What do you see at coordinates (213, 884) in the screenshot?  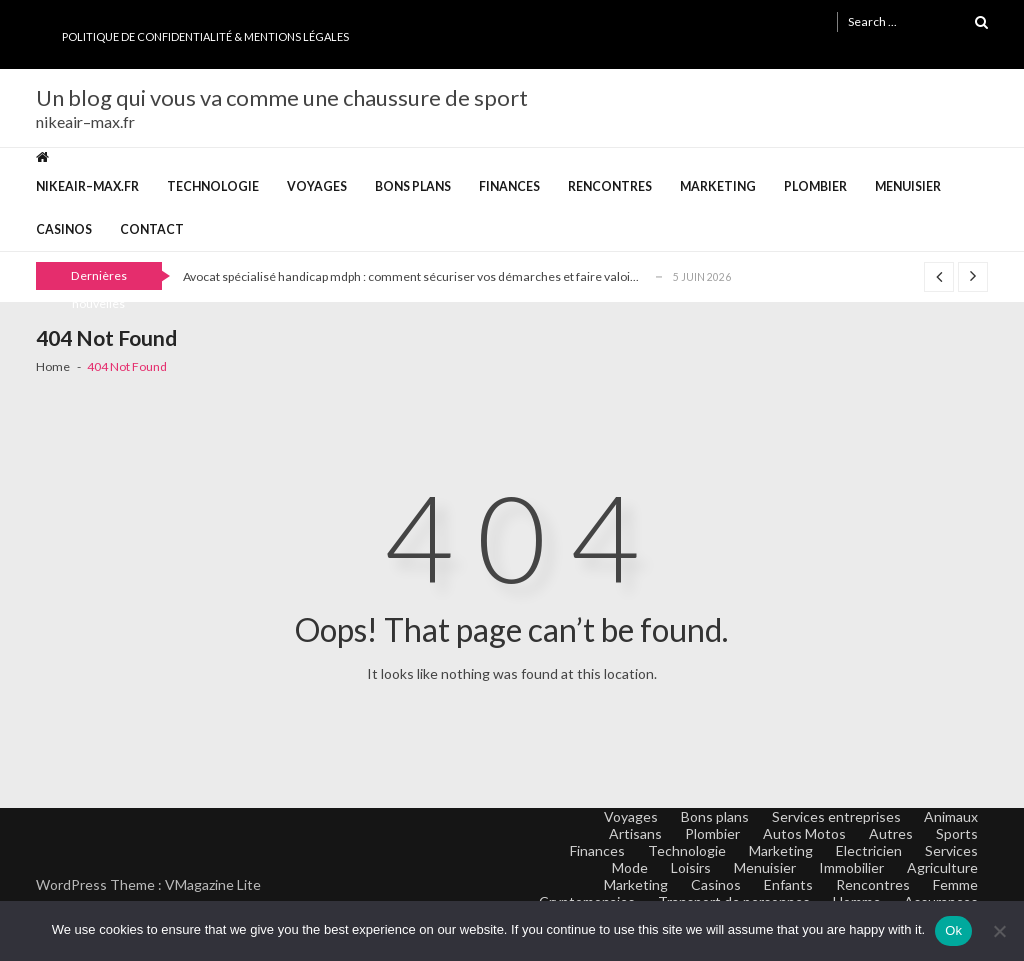 I see `VMagazine Lite` at bounding box center [213, 884].